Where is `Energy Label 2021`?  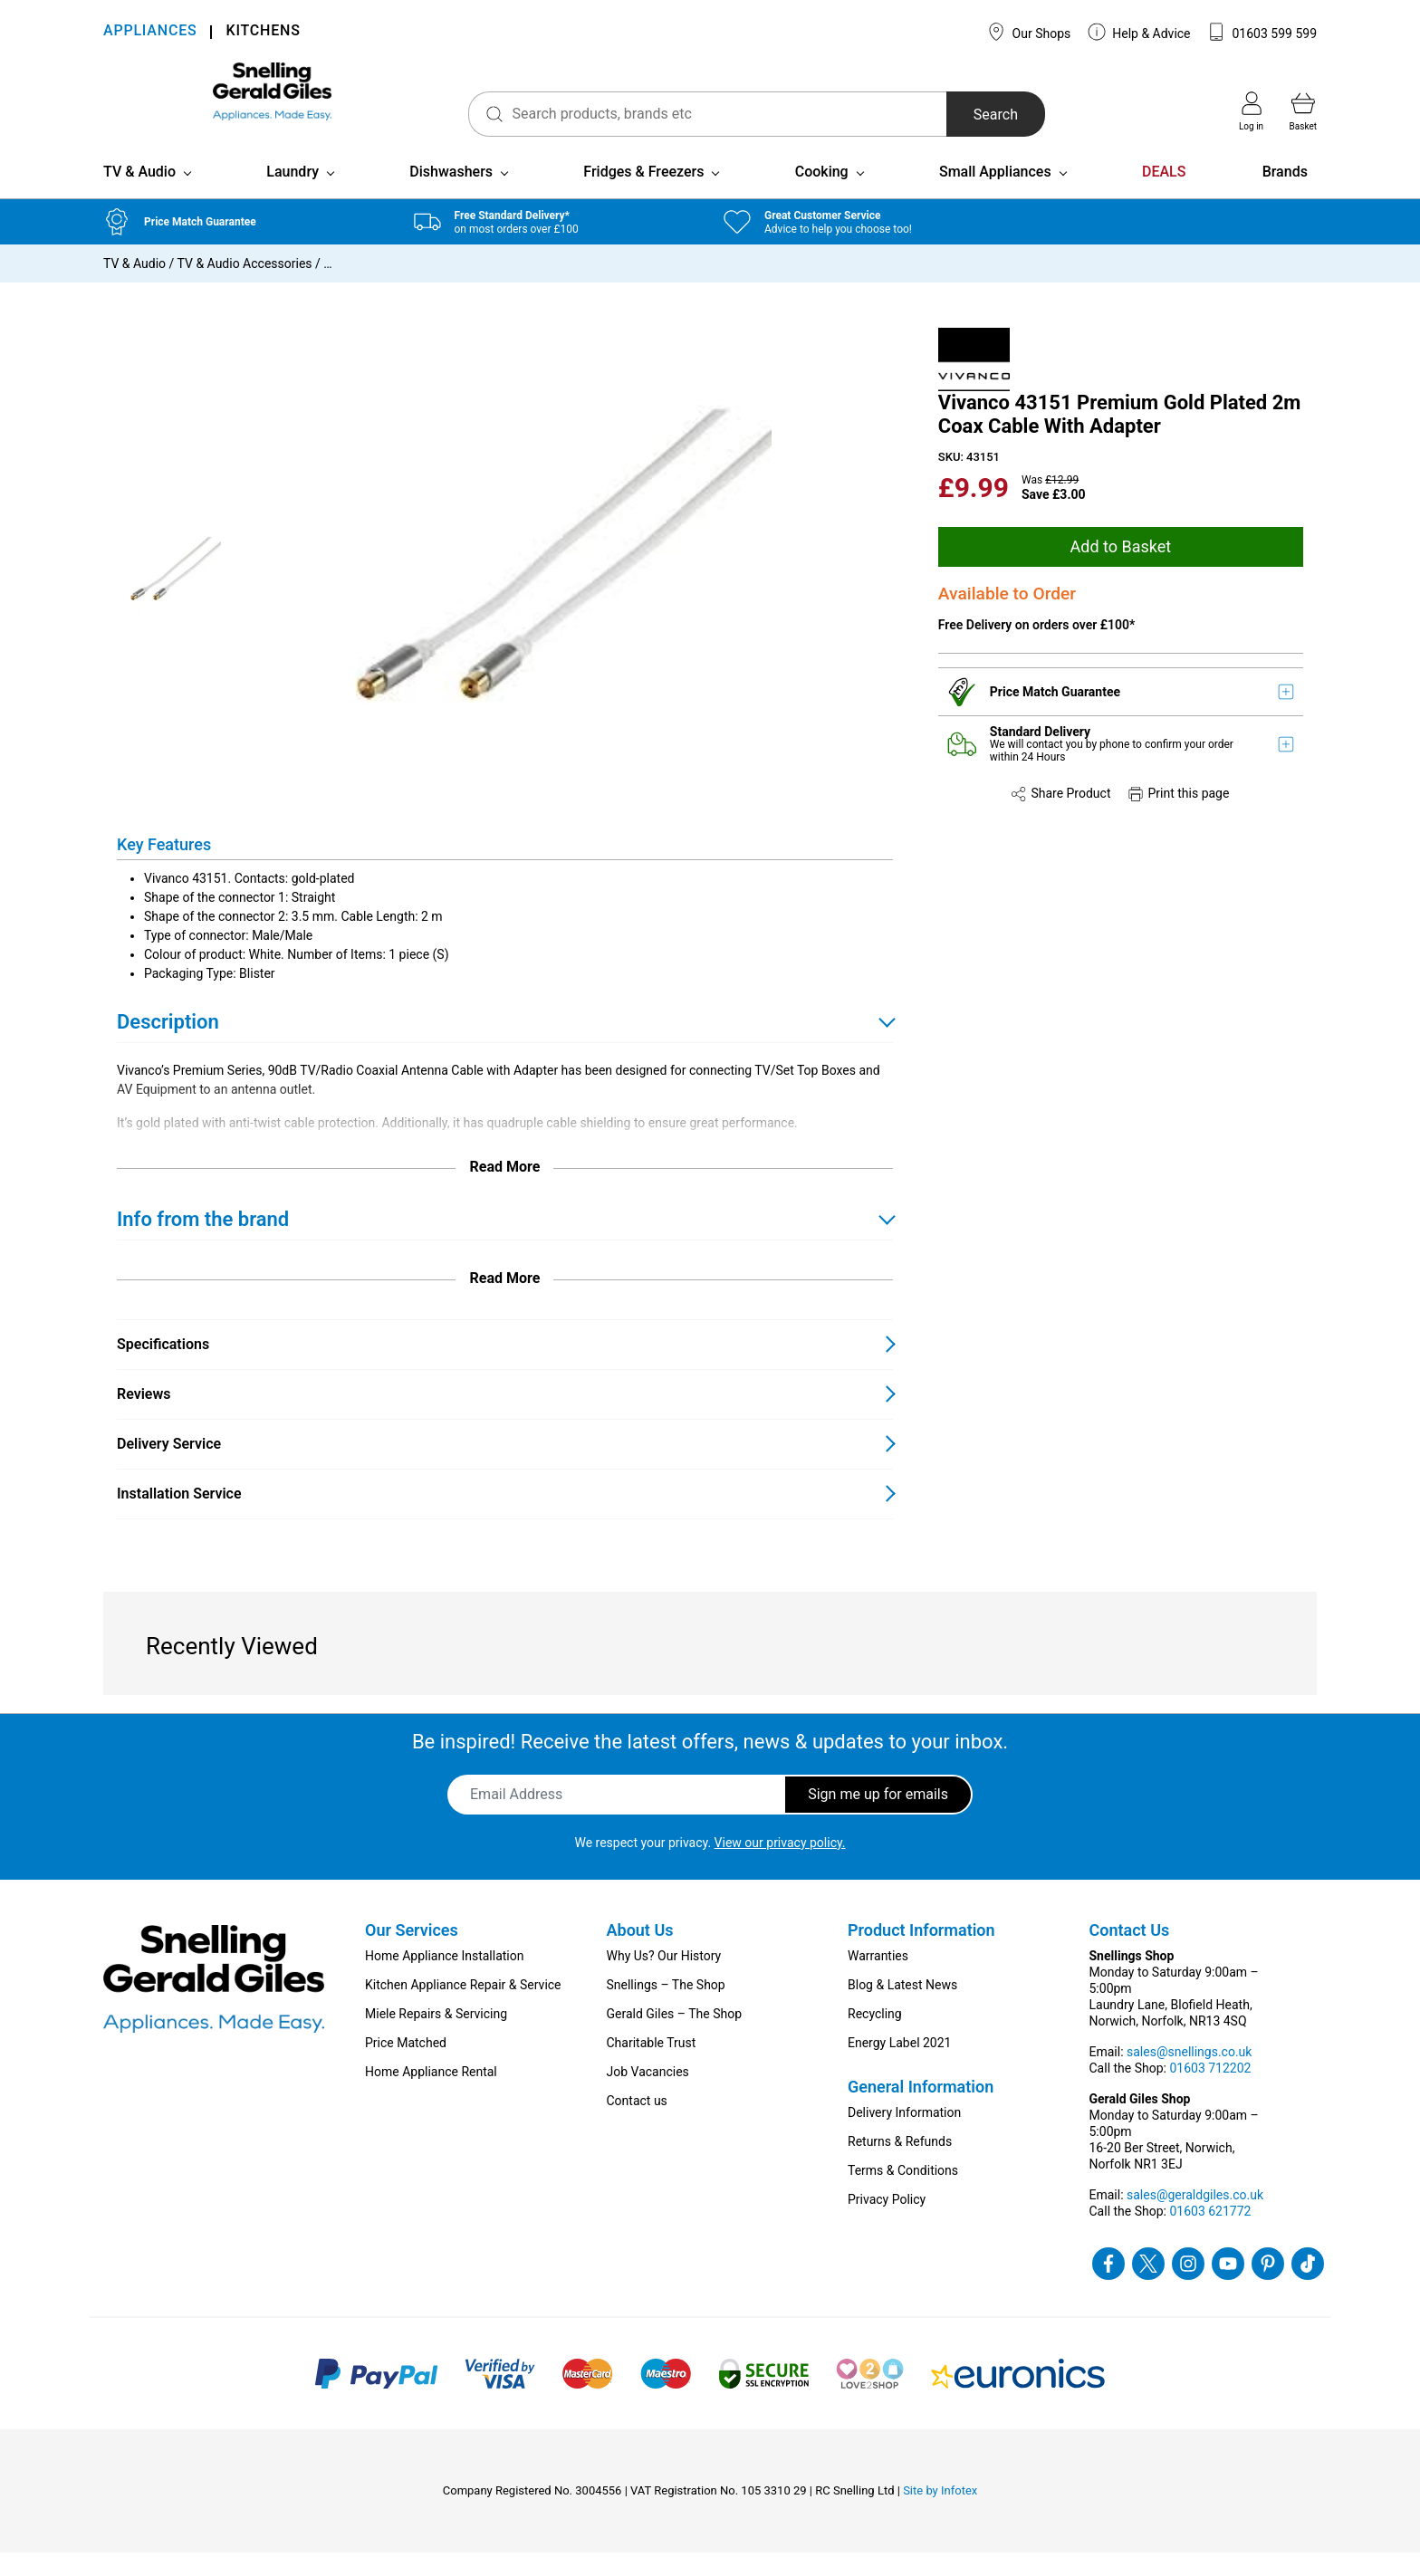 Energy Label 2021 is located at coordinates (899, 2066).